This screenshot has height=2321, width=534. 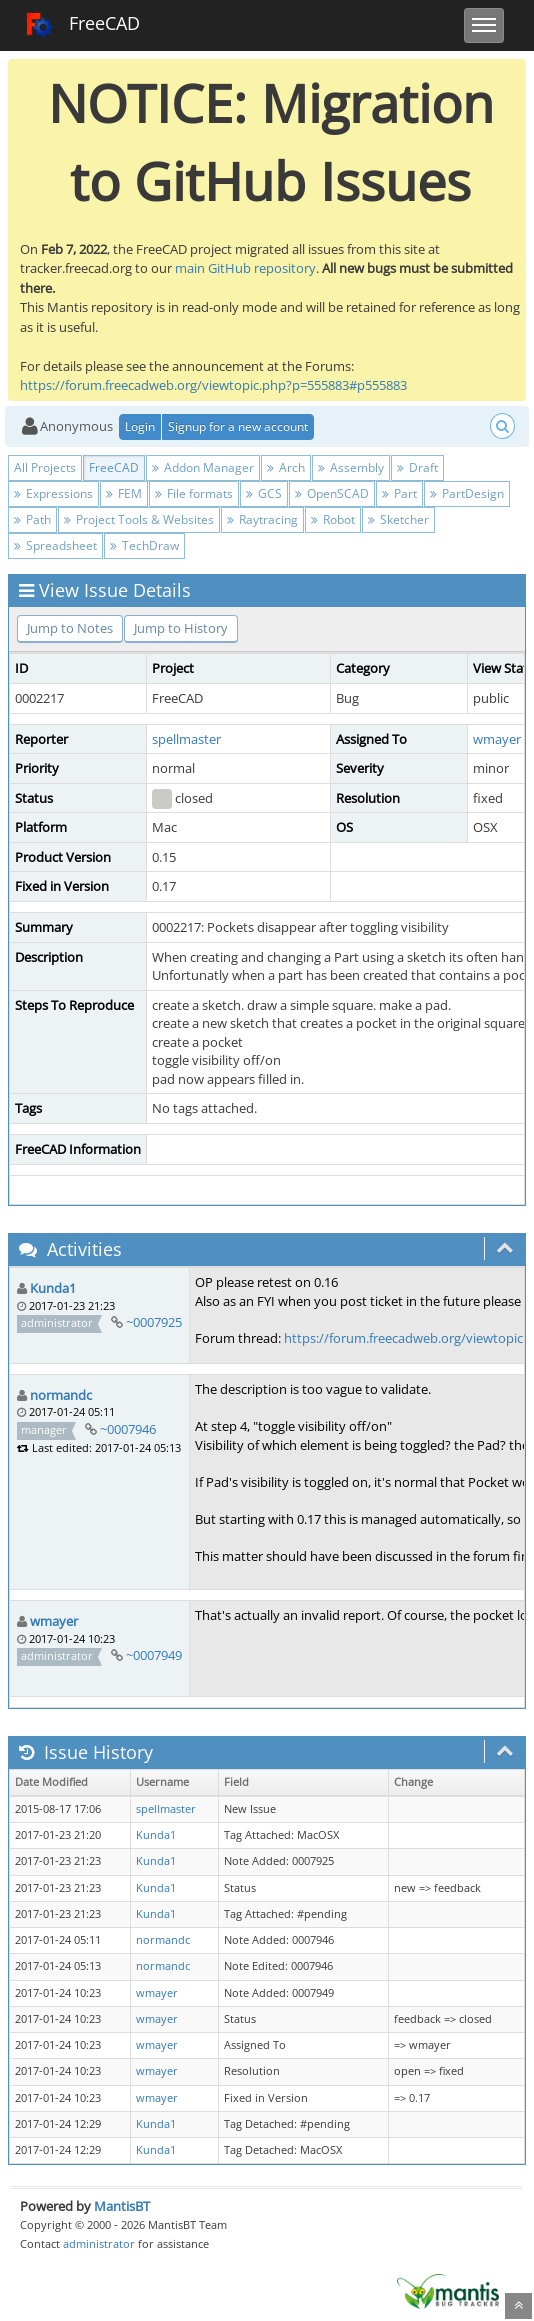 What do you see at coordinates (154, 1655) in the screenshot?
I see `~0007949` at bounding box center [154, 1655].